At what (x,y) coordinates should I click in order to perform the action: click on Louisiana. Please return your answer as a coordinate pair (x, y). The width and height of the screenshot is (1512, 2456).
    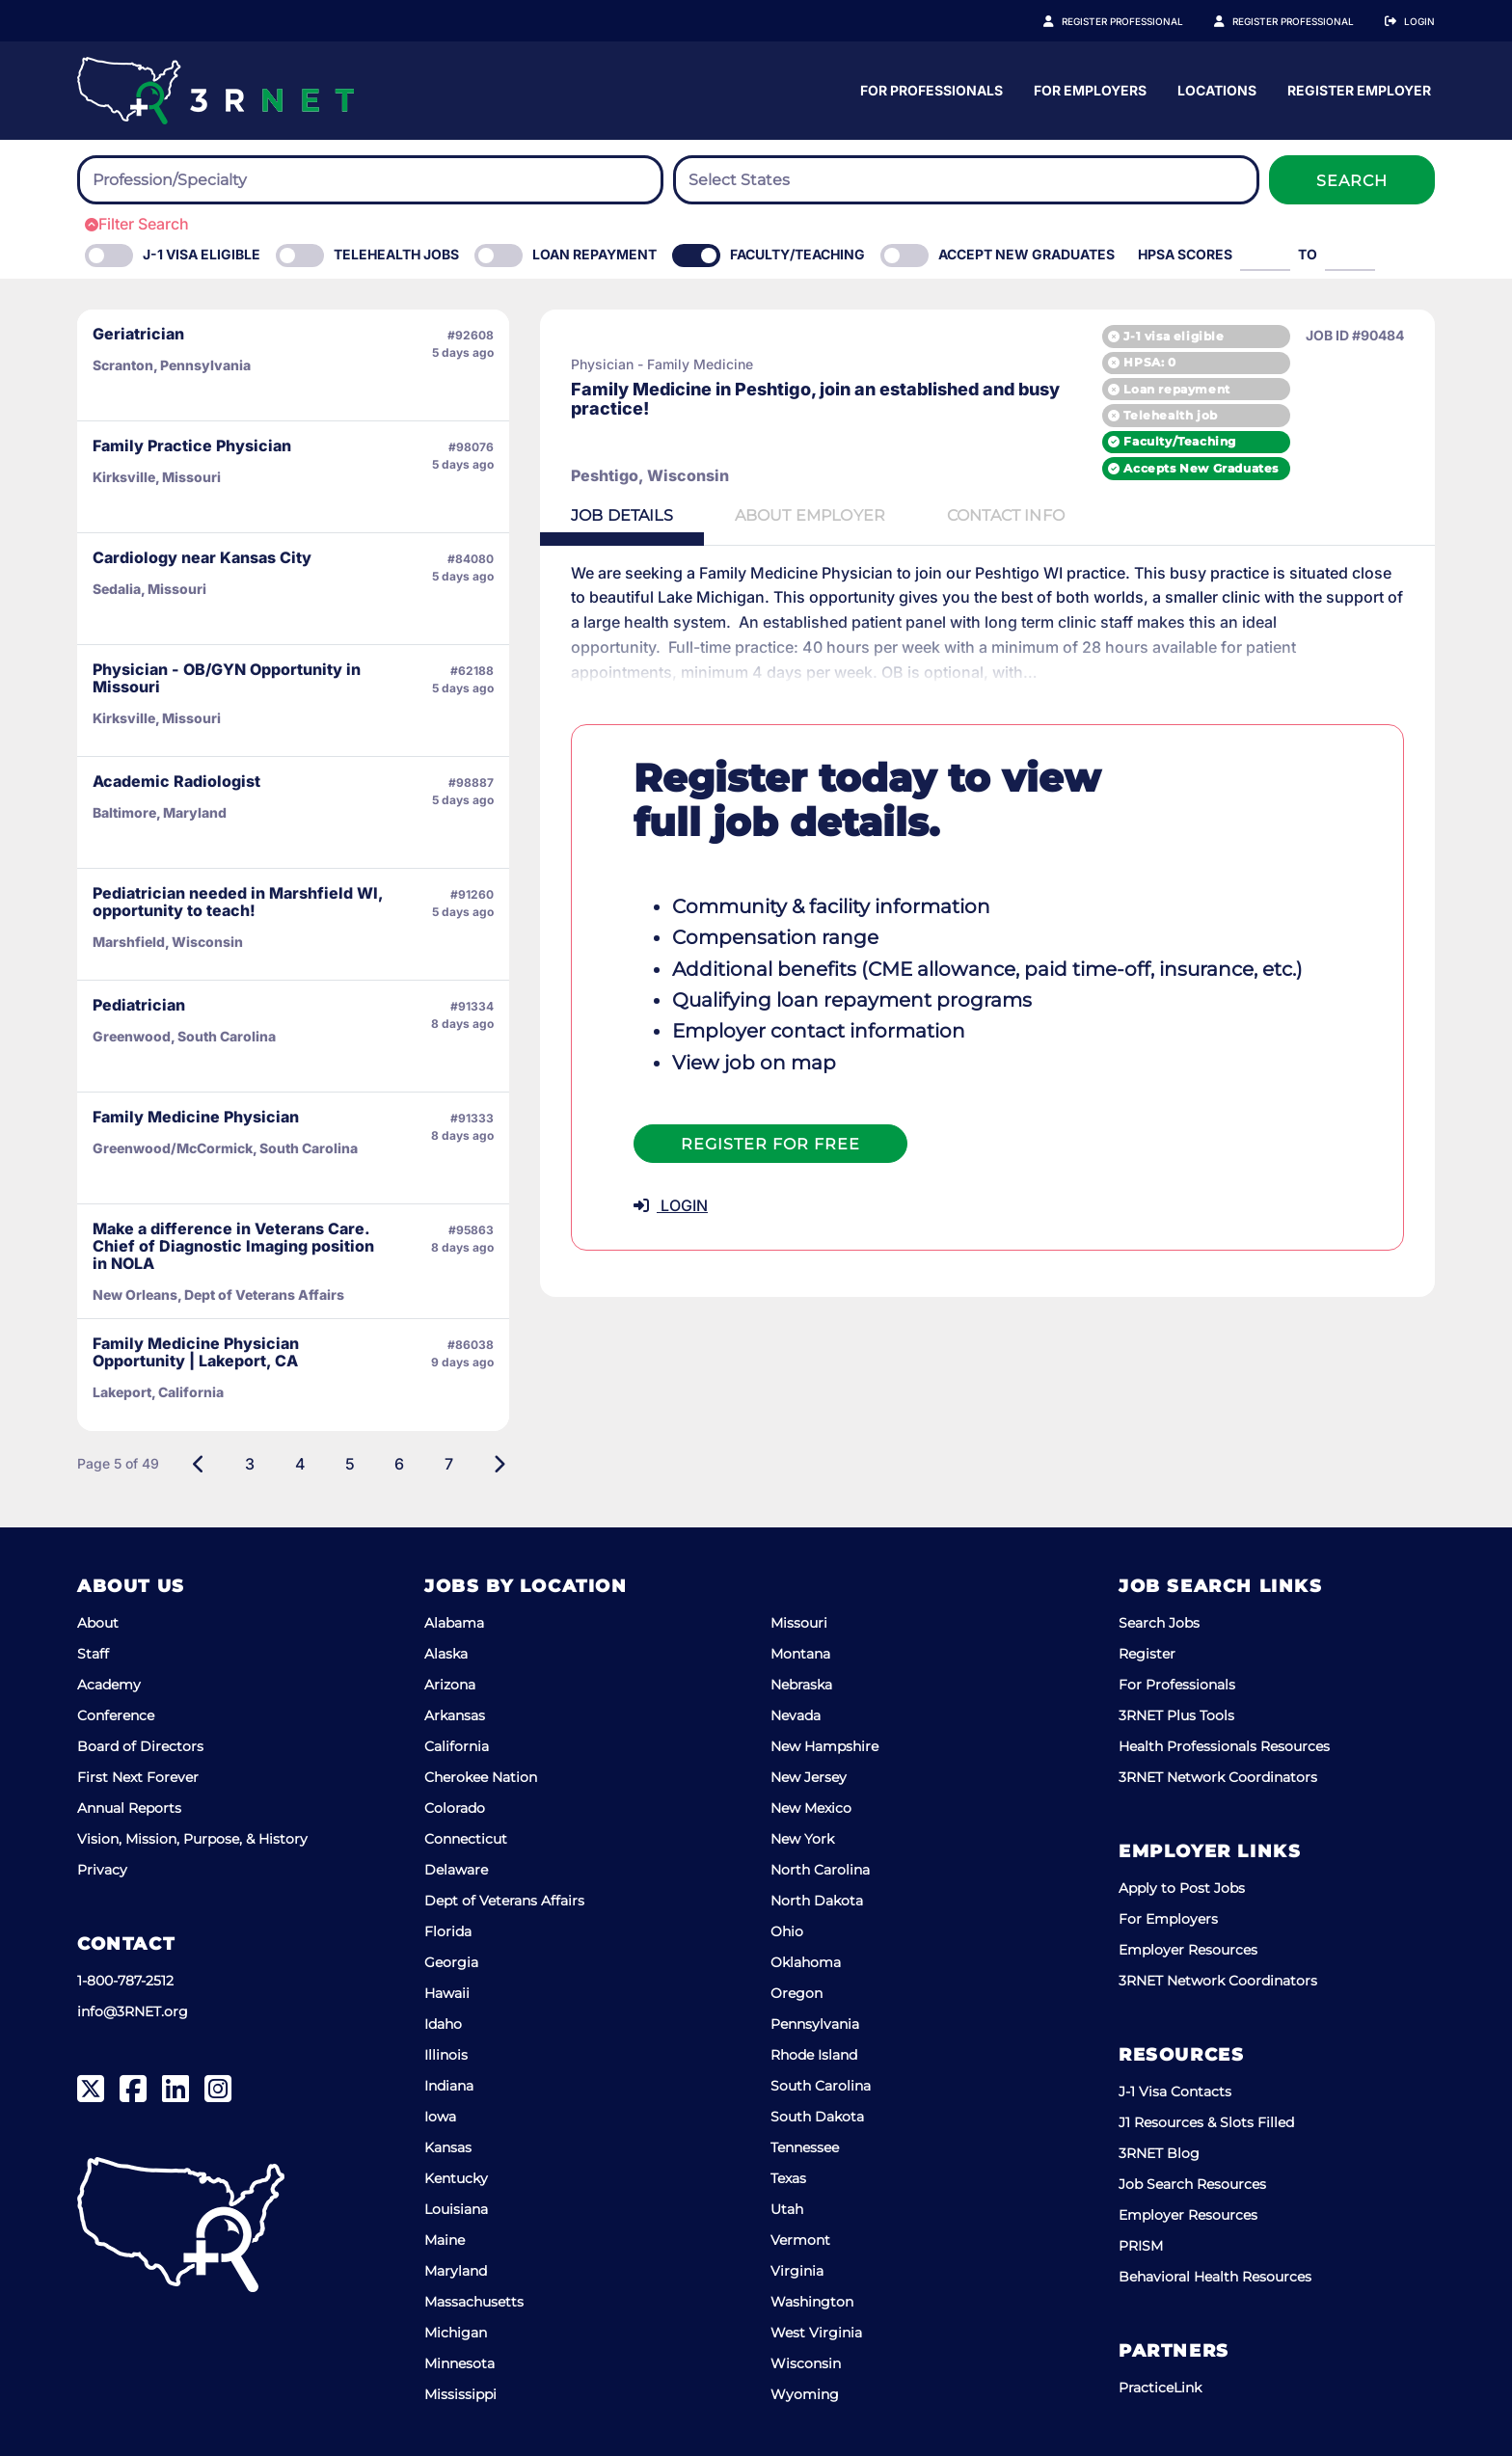
    Looking at the image, I should click on (456, 2209).